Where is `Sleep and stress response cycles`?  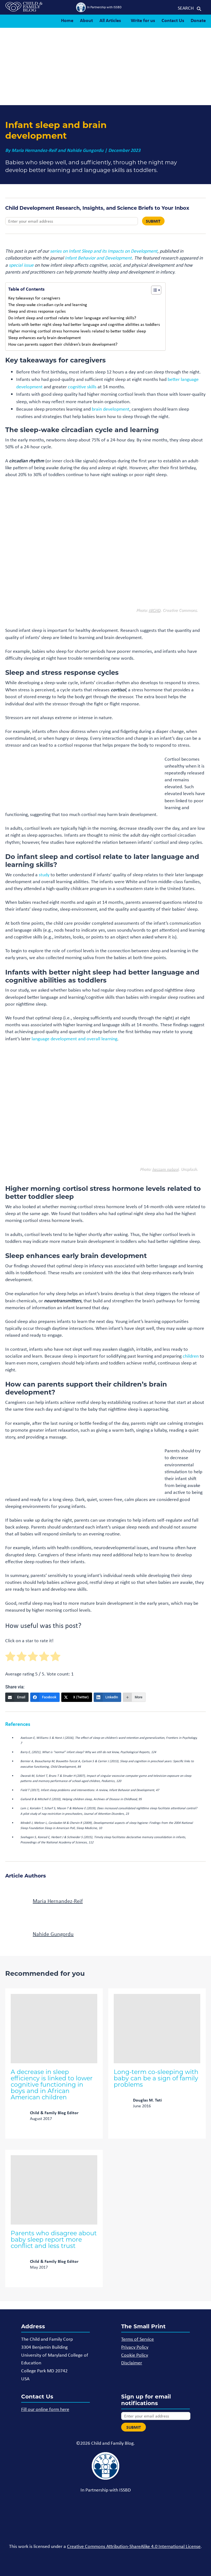 Sleep and stress response cycles is located at coordinates (37, 311).